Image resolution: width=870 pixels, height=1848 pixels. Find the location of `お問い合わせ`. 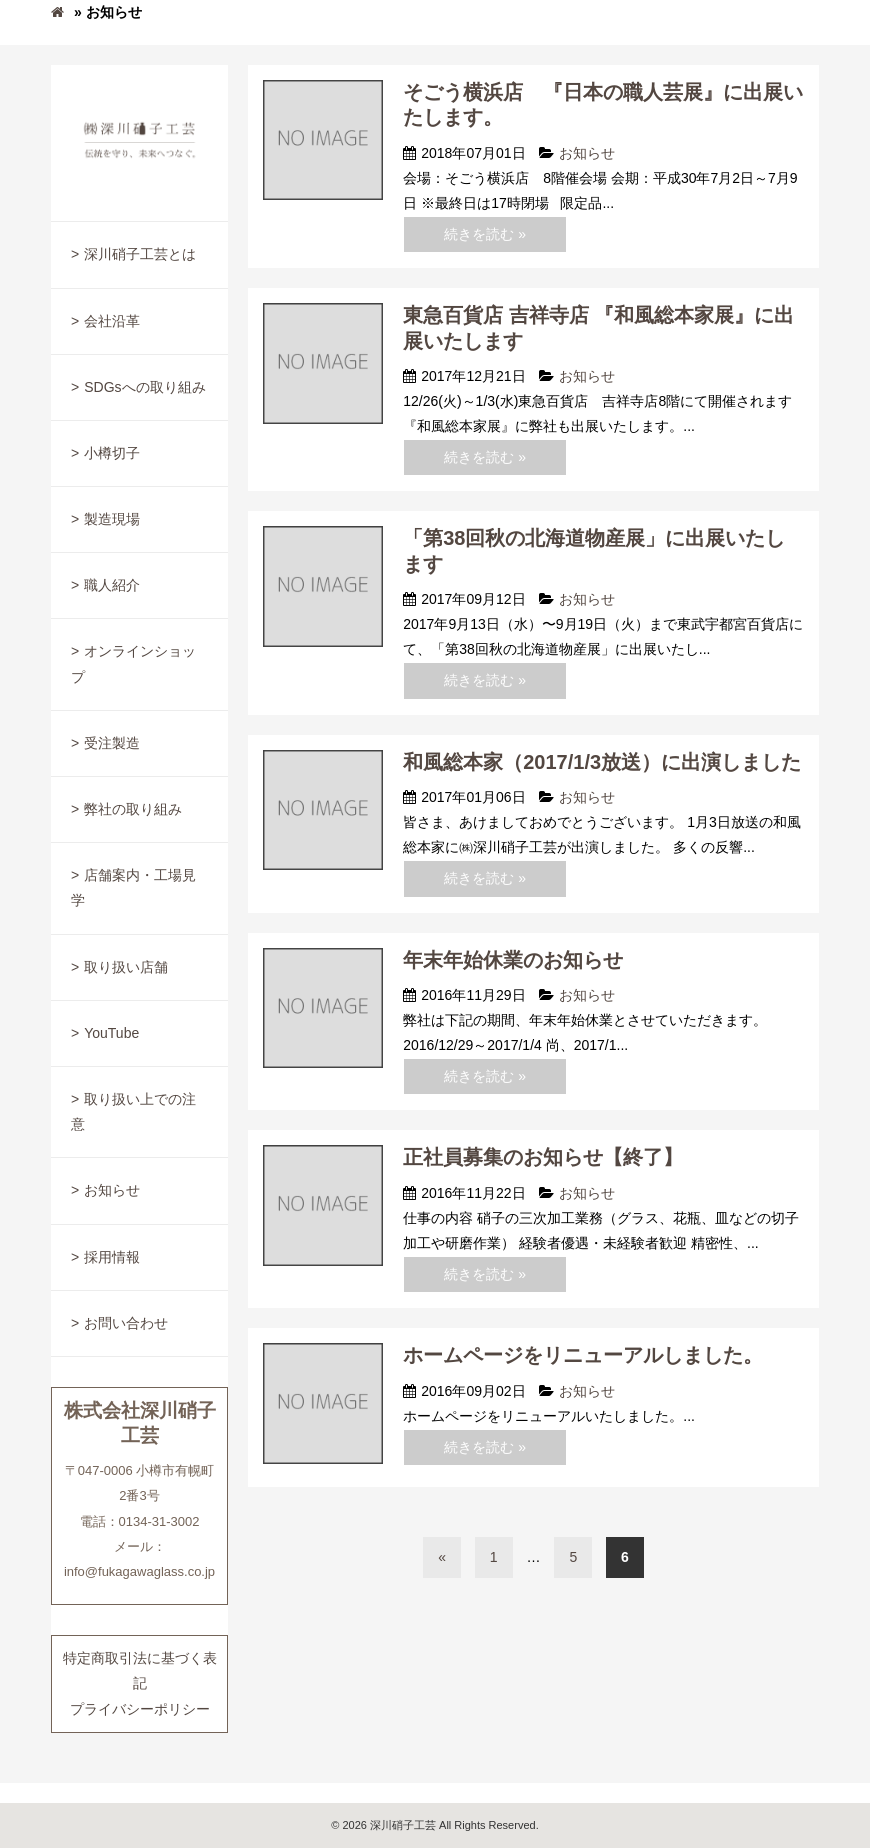

お問い合わせ is located at coordinates (126, 1323).